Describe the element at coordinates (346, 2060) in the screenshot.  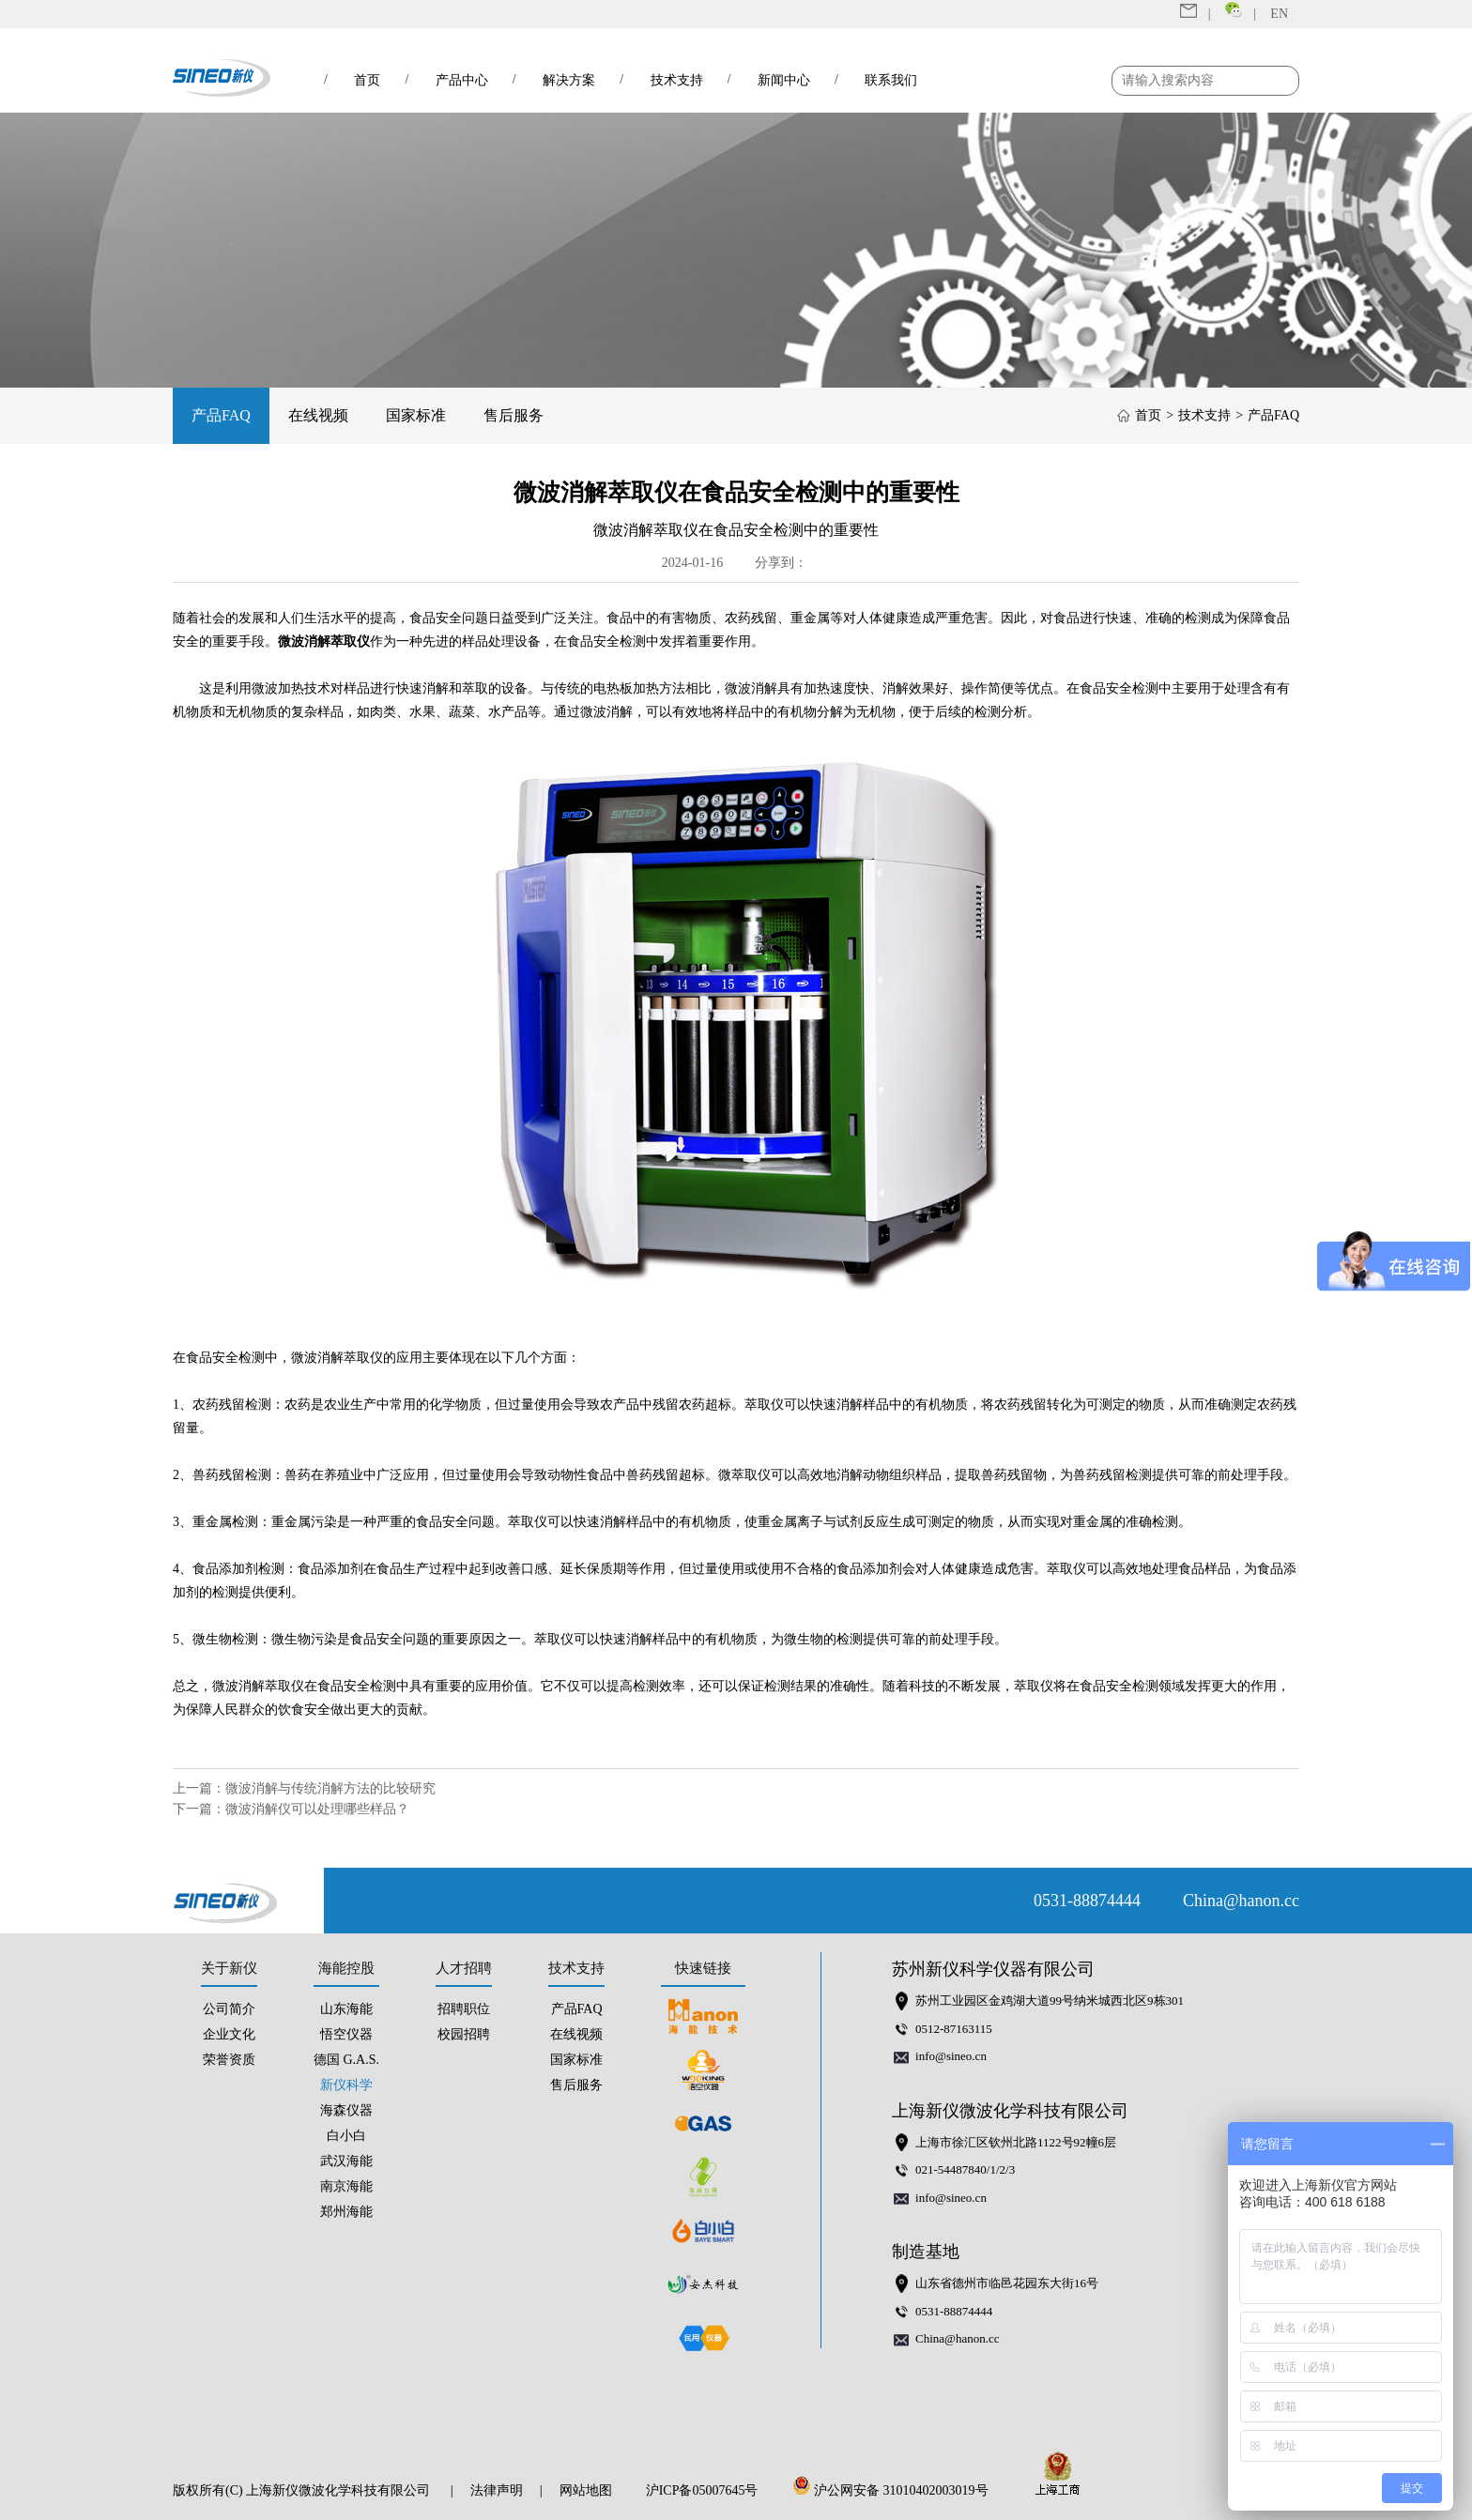
I see `德国 G.A.S.` at that location.